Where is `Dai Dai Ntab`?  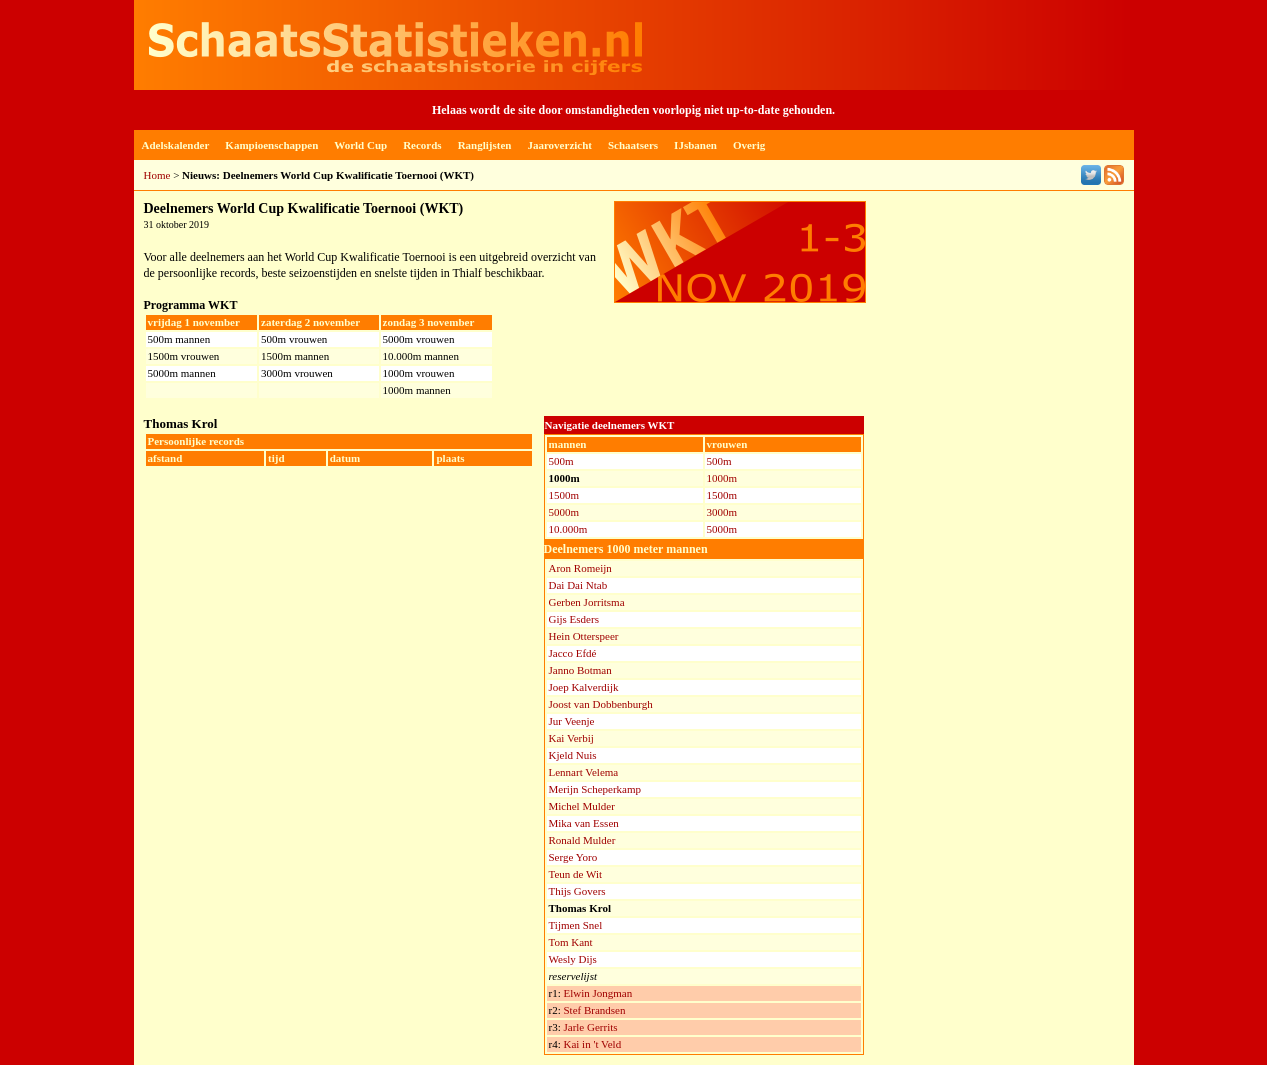
Dai Dai Ntab is located at coordinates (578, 585).